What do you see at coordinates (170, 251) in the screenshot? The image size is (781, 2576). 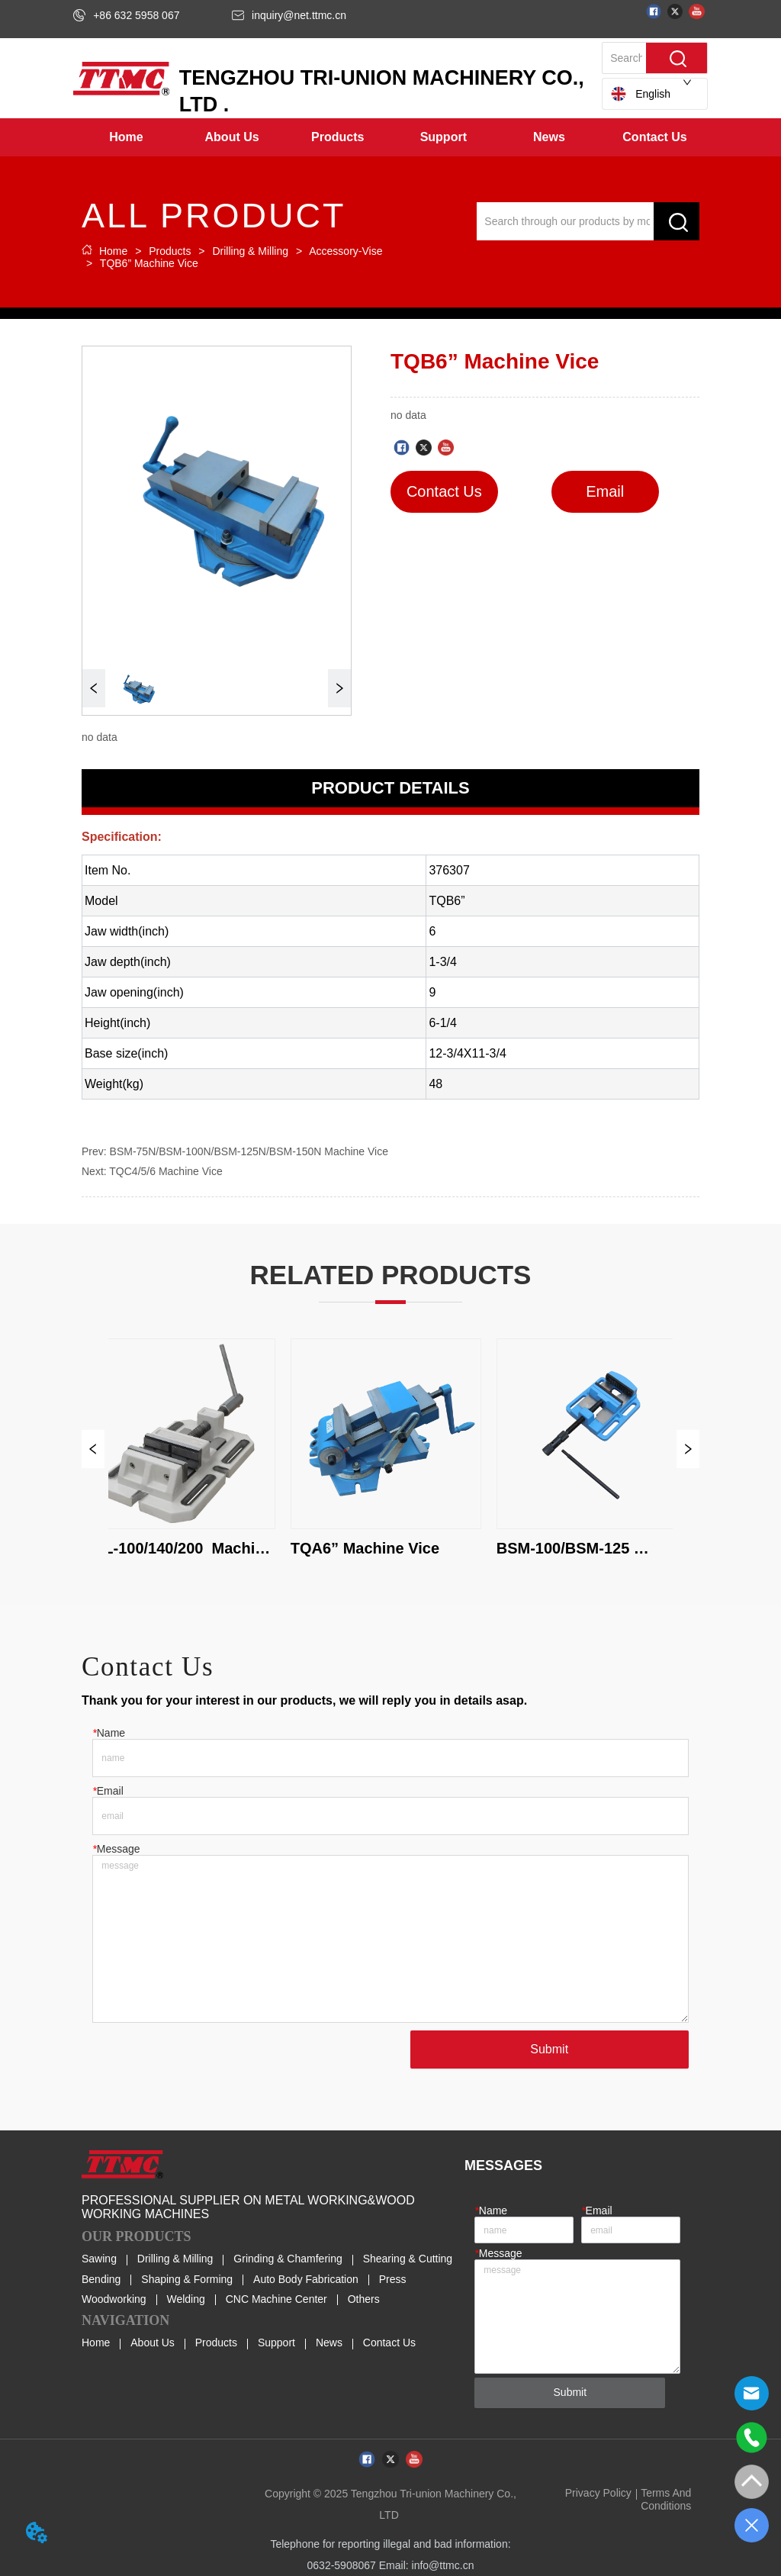 I see `Products` at bounding box center [170, 251].